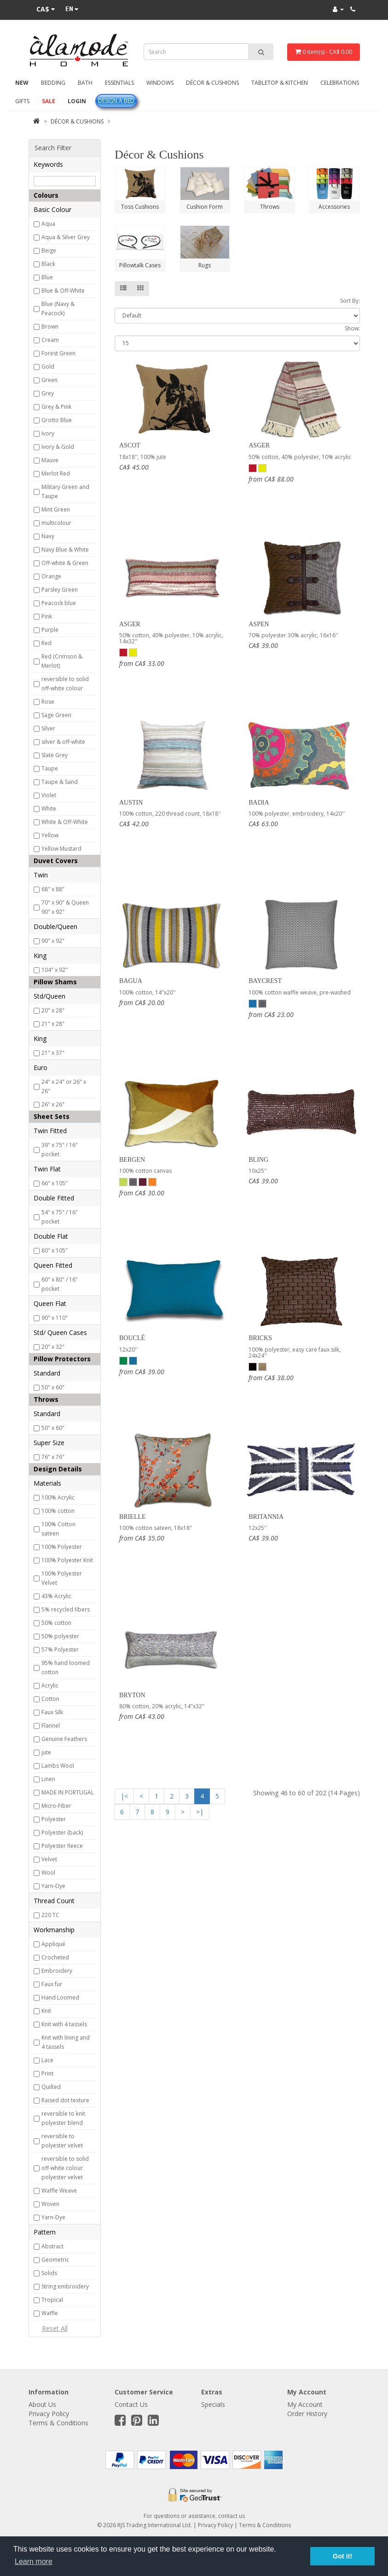 The width and height of the screenshot is (388, 2576). Describe the element at coordinates (259, 445) in the screenshot. I see `Asger` at that location.